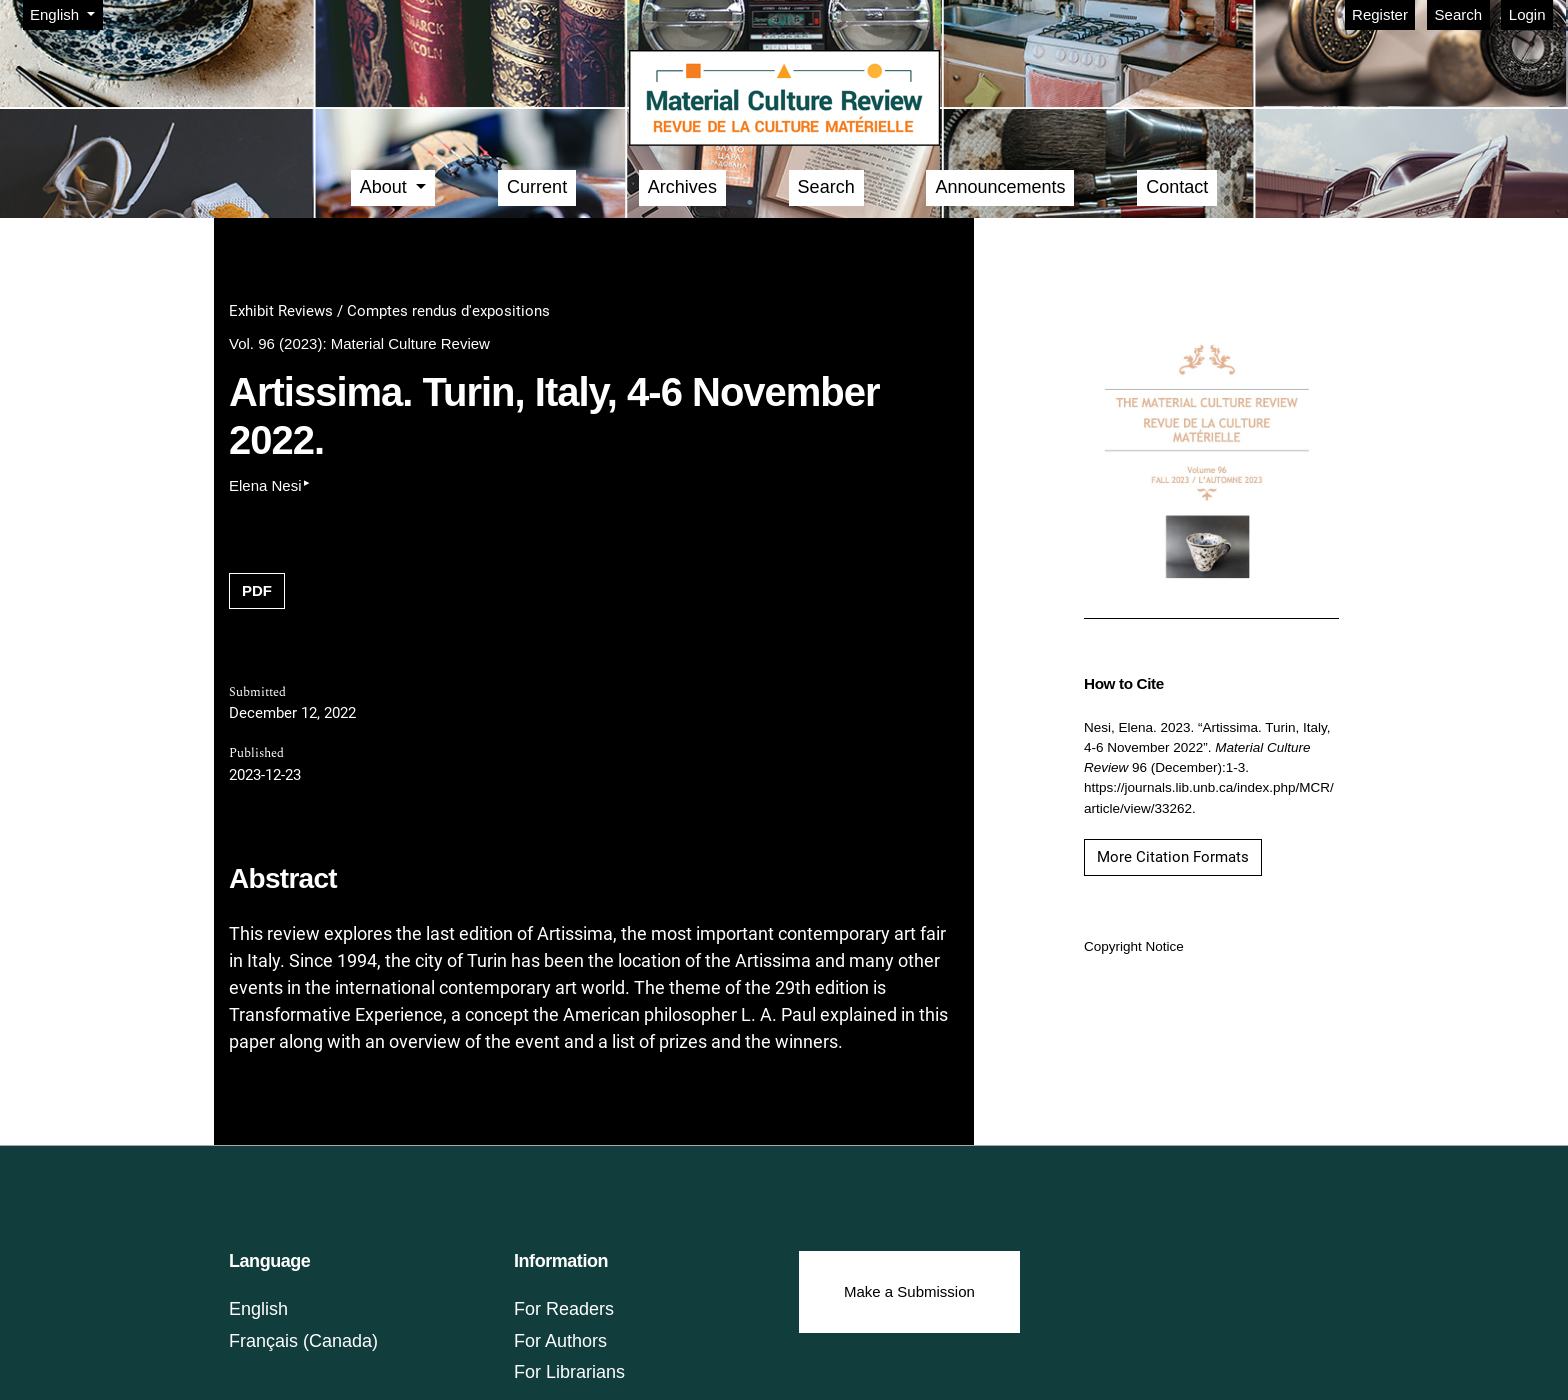 Image resolution: width=1568 pixels, height=1400 pixels. Describe the element at coordinates (386, 187) in the screenshot. I see `About [button]` at that location.